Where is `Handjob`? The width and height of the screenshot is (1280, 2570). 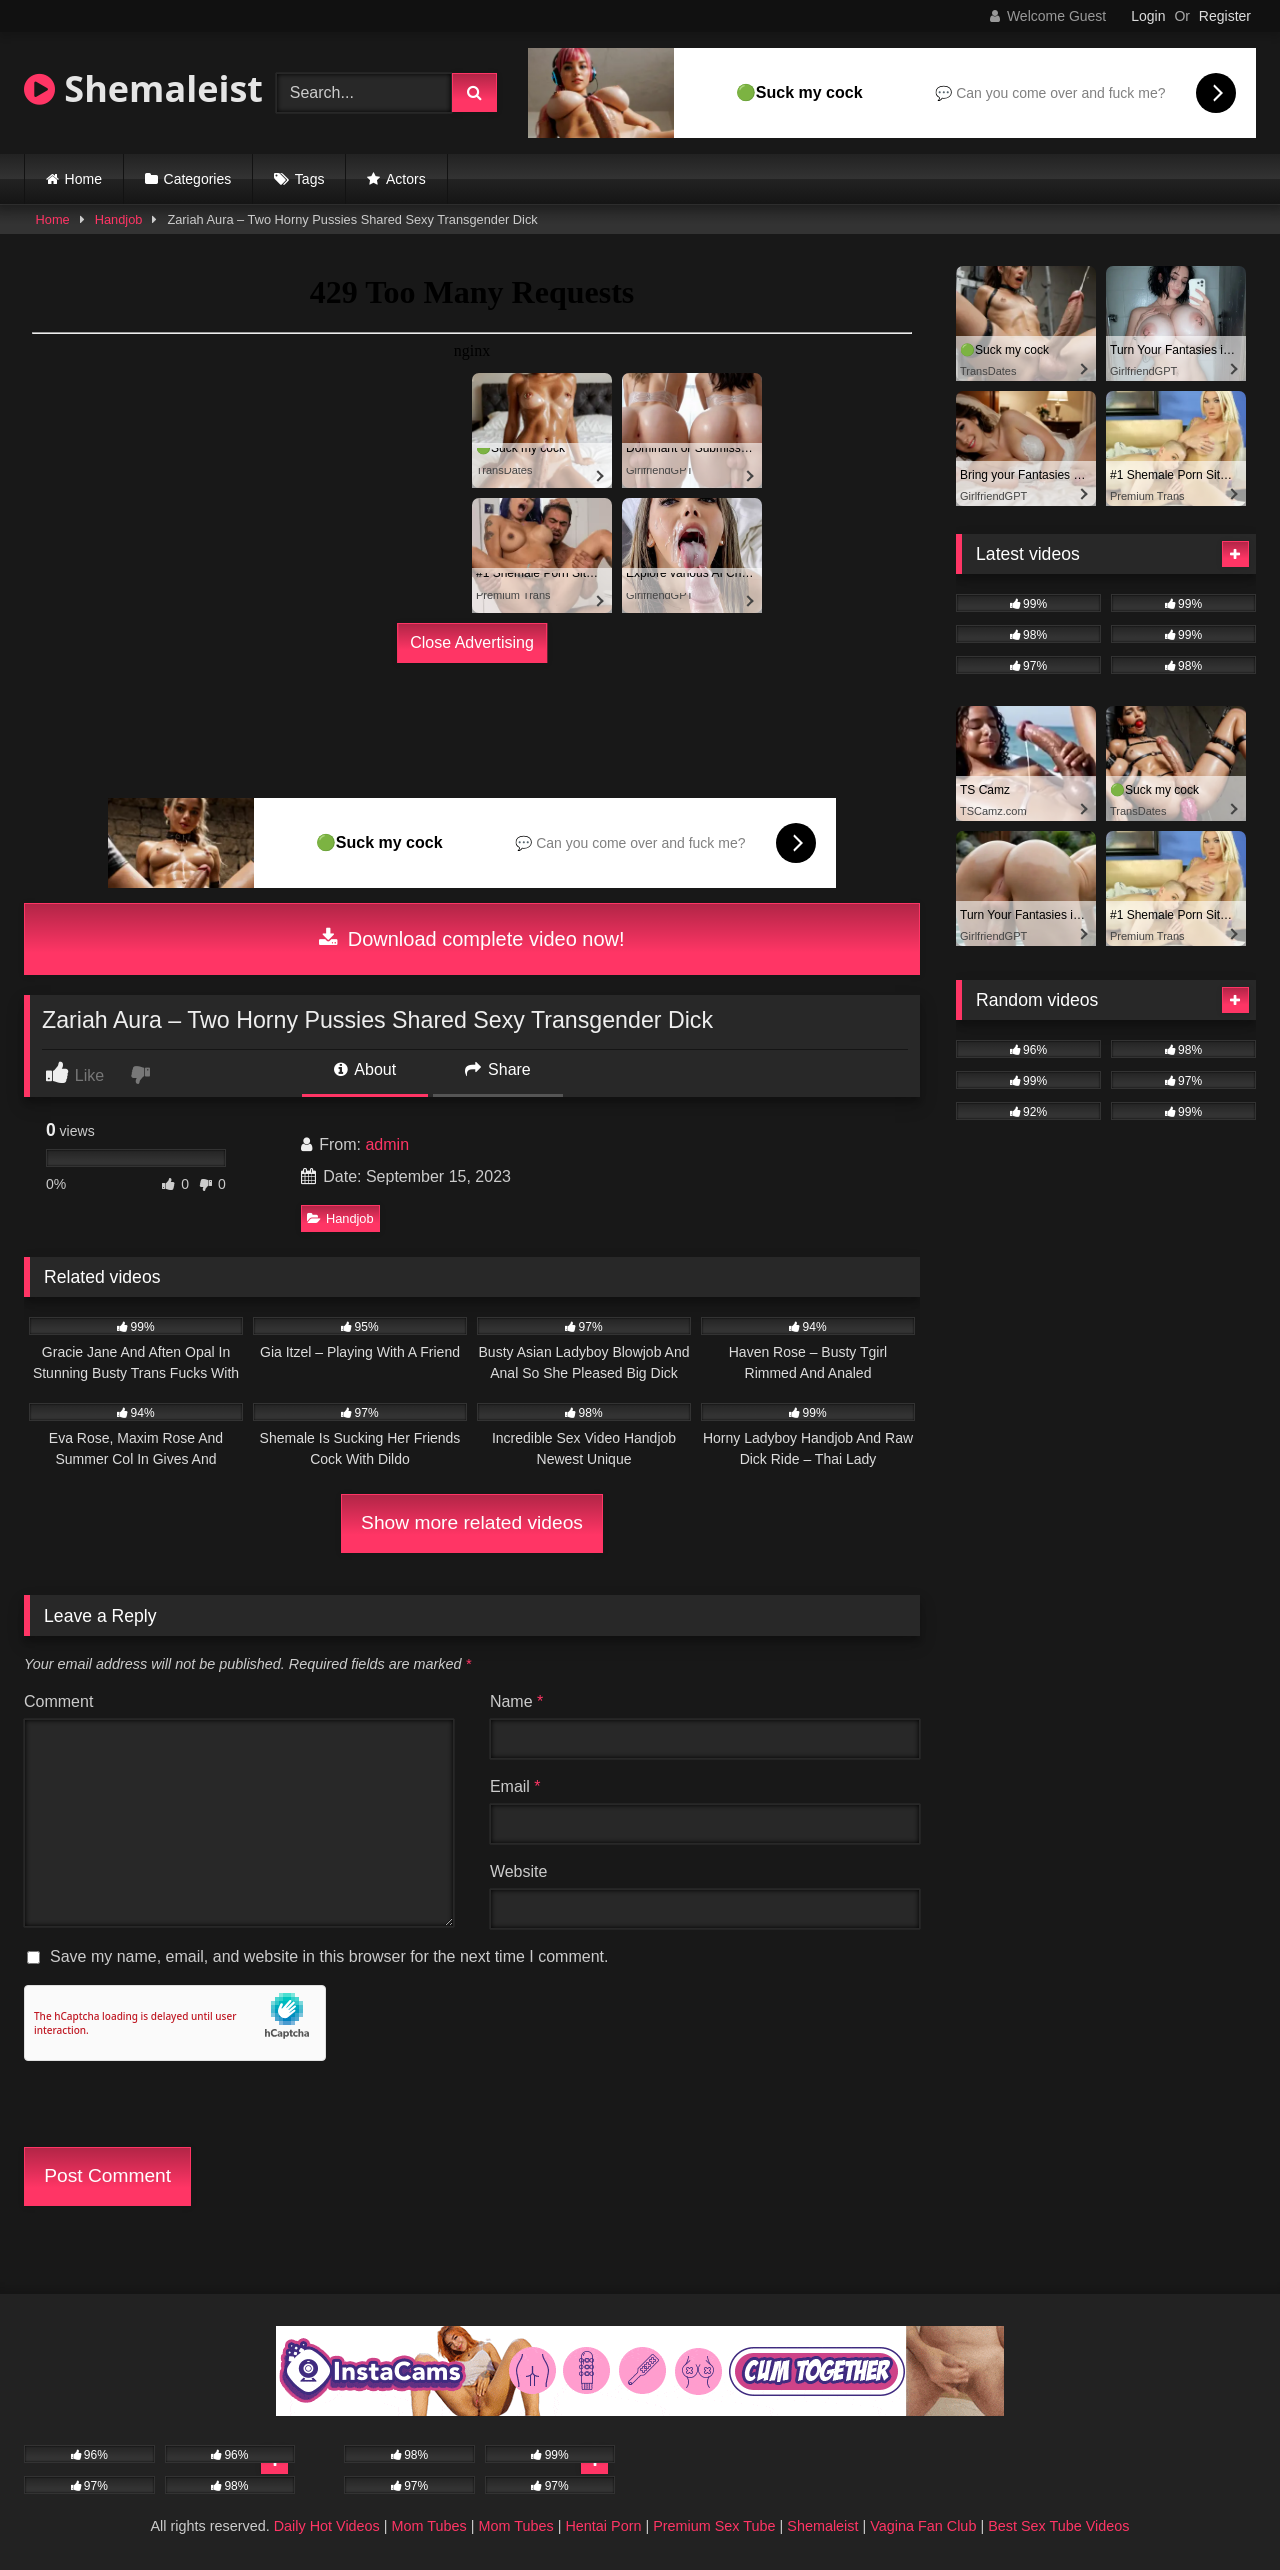
Handjob is located at coordinates (119, 219).